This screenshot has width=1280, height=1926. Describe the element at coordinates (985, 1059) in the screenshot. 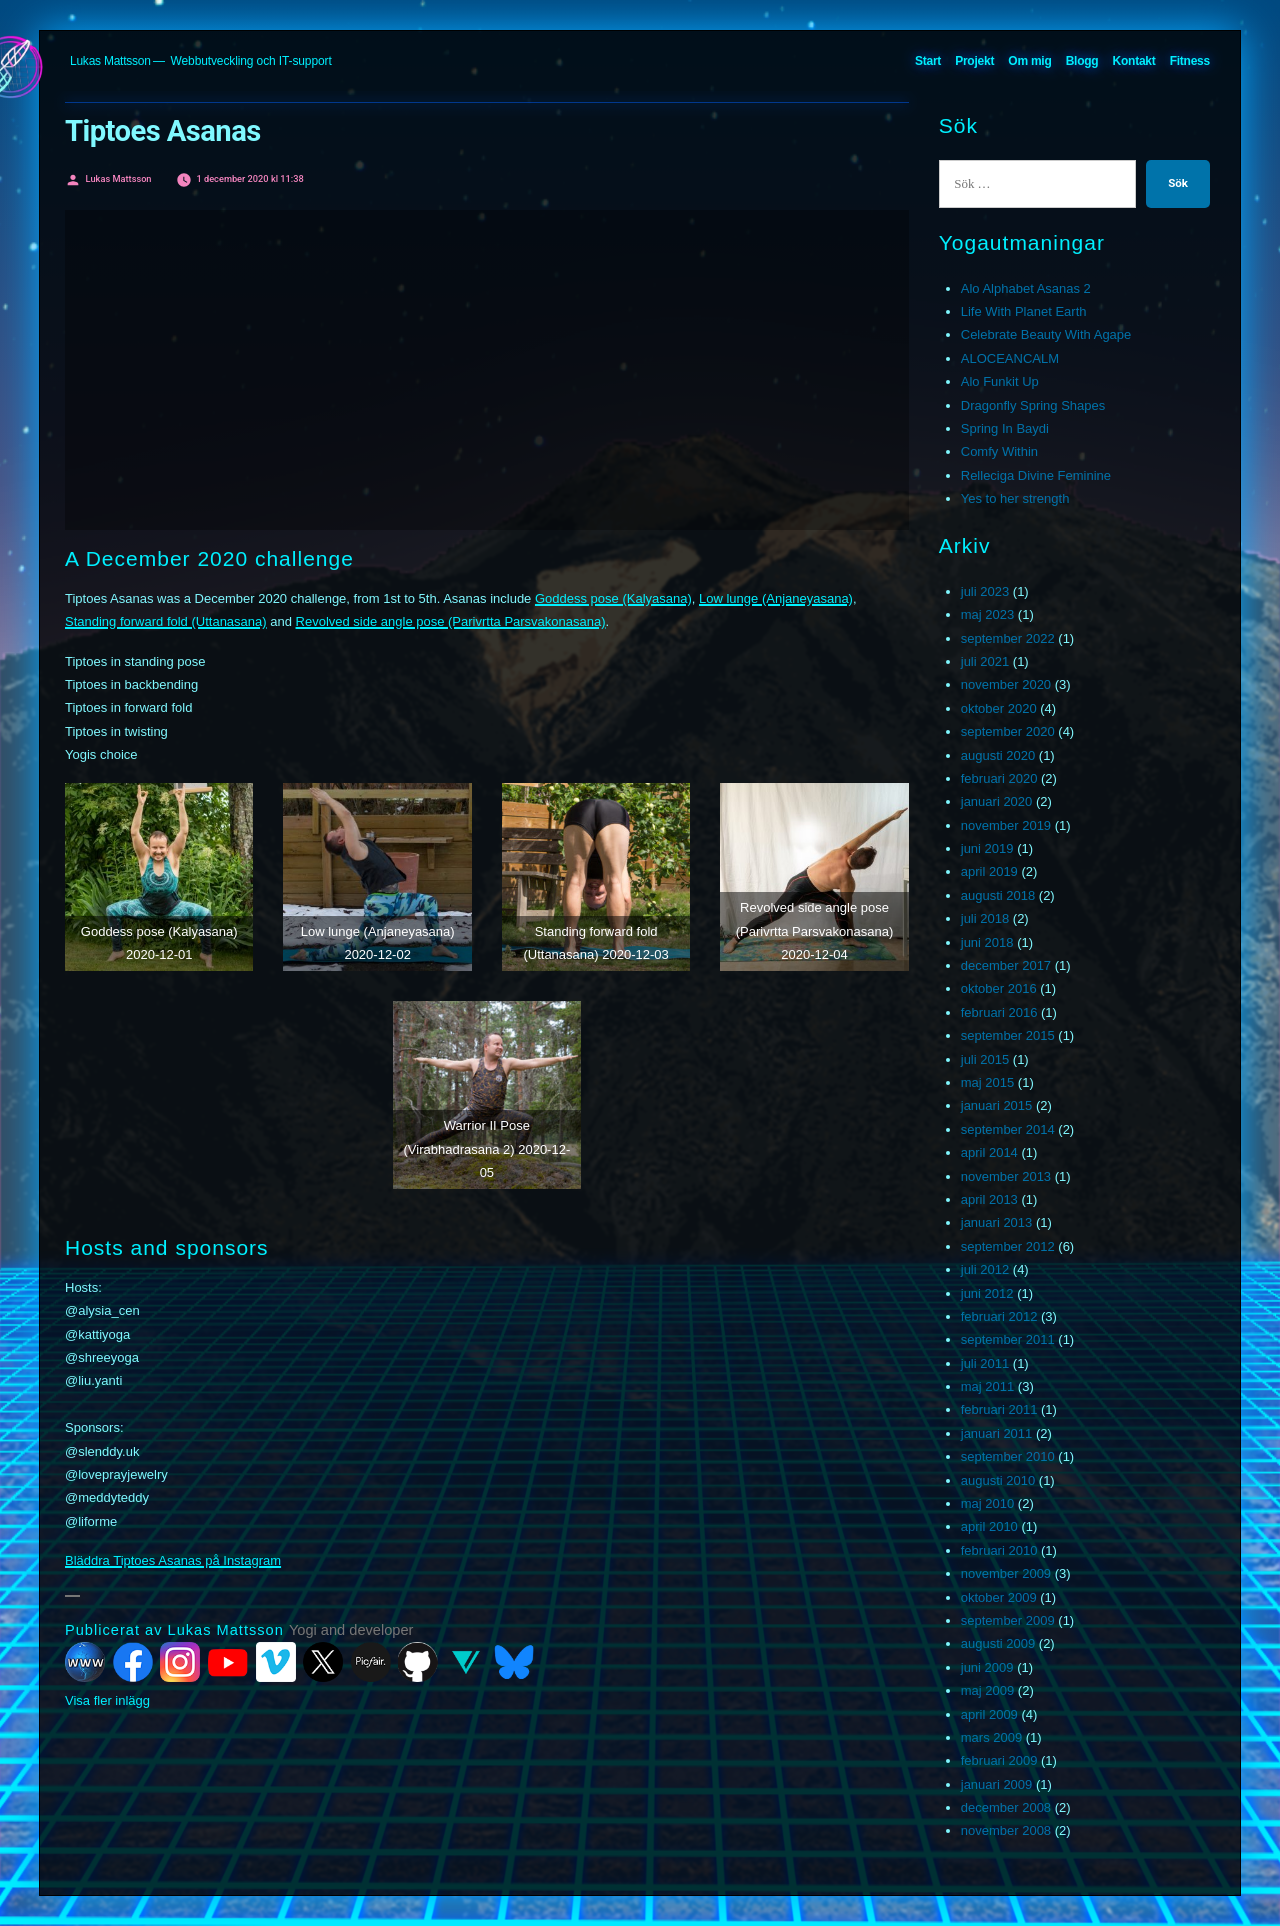

I see `juli 2015` at that location.